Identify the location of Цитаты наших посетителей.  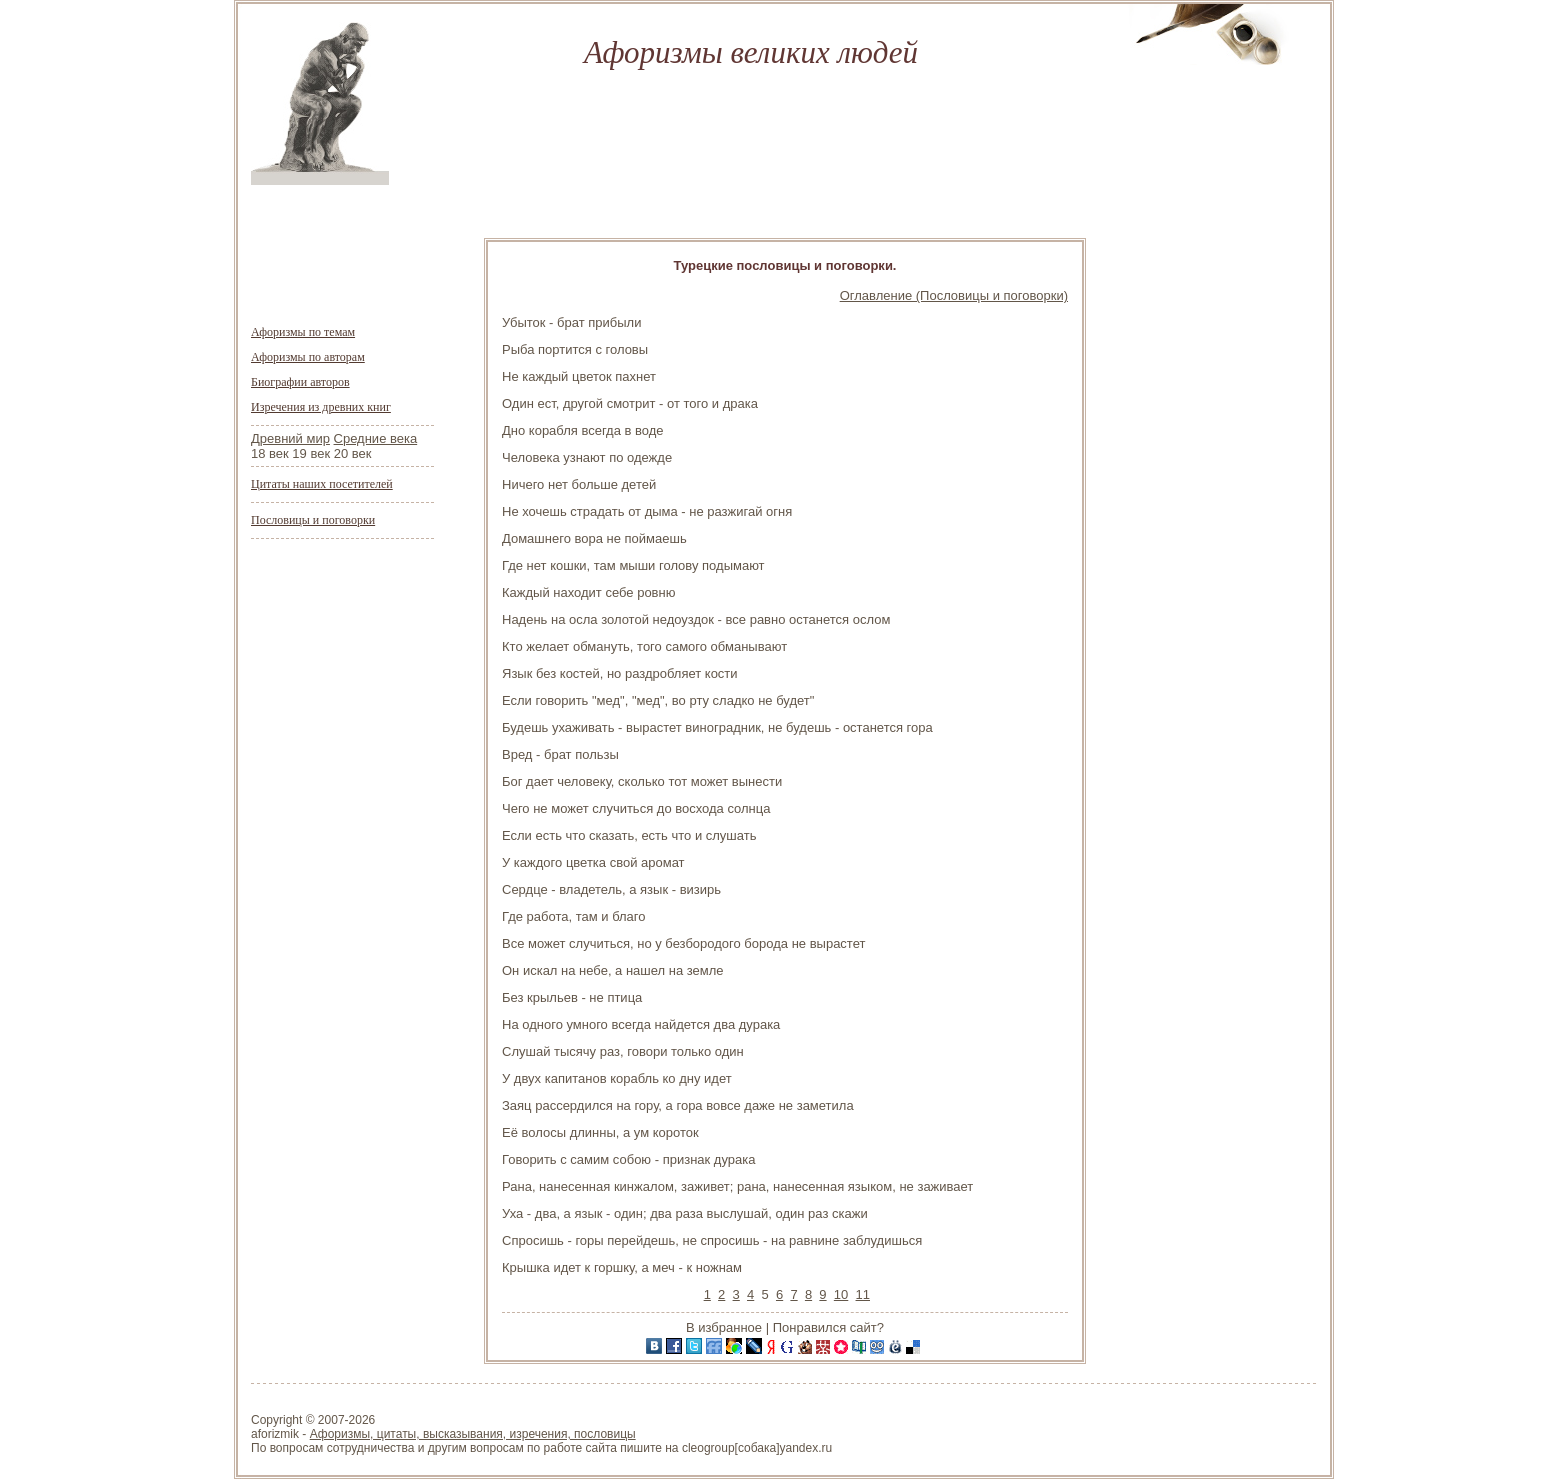
(322, 484).